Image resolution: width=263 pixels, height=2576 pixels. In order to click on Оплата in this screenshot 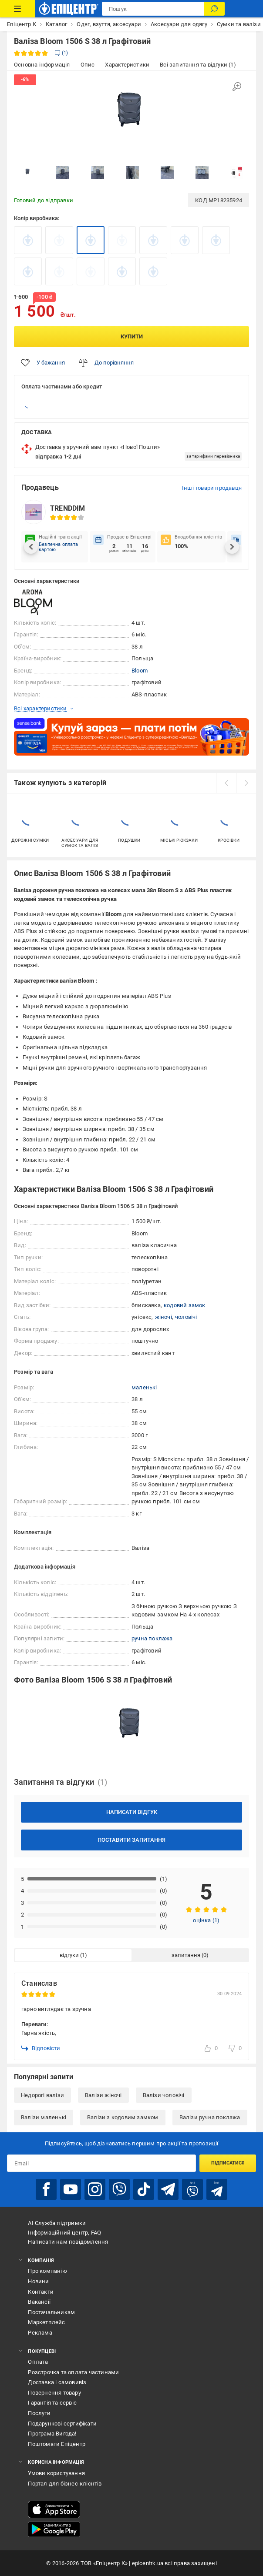, I will do `click(38, 2362)`.